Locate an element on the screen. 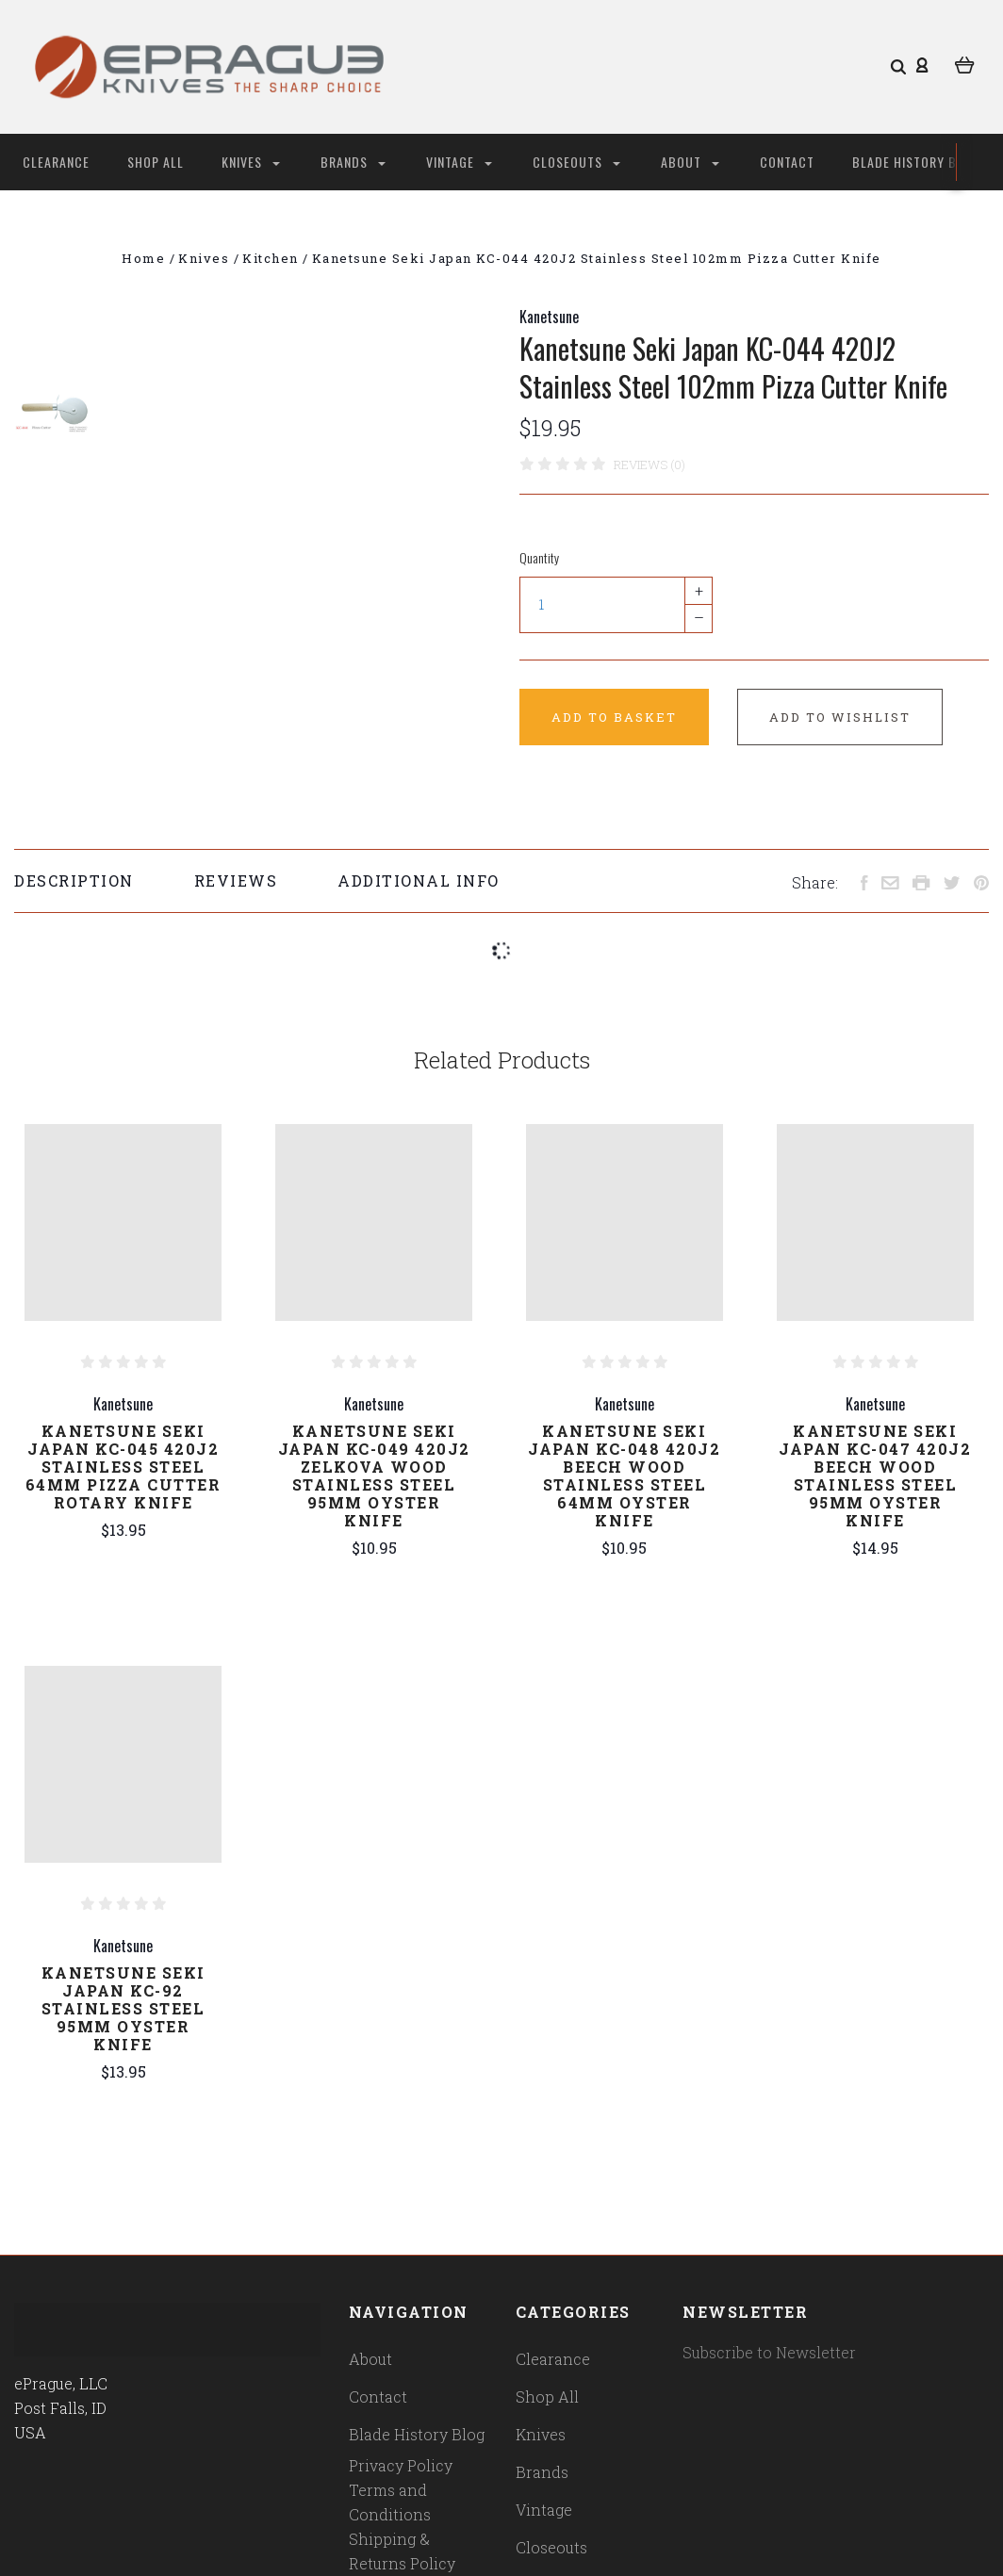 This screenshot has width=1003, height=2576. About is located at coordinates (690, 161).